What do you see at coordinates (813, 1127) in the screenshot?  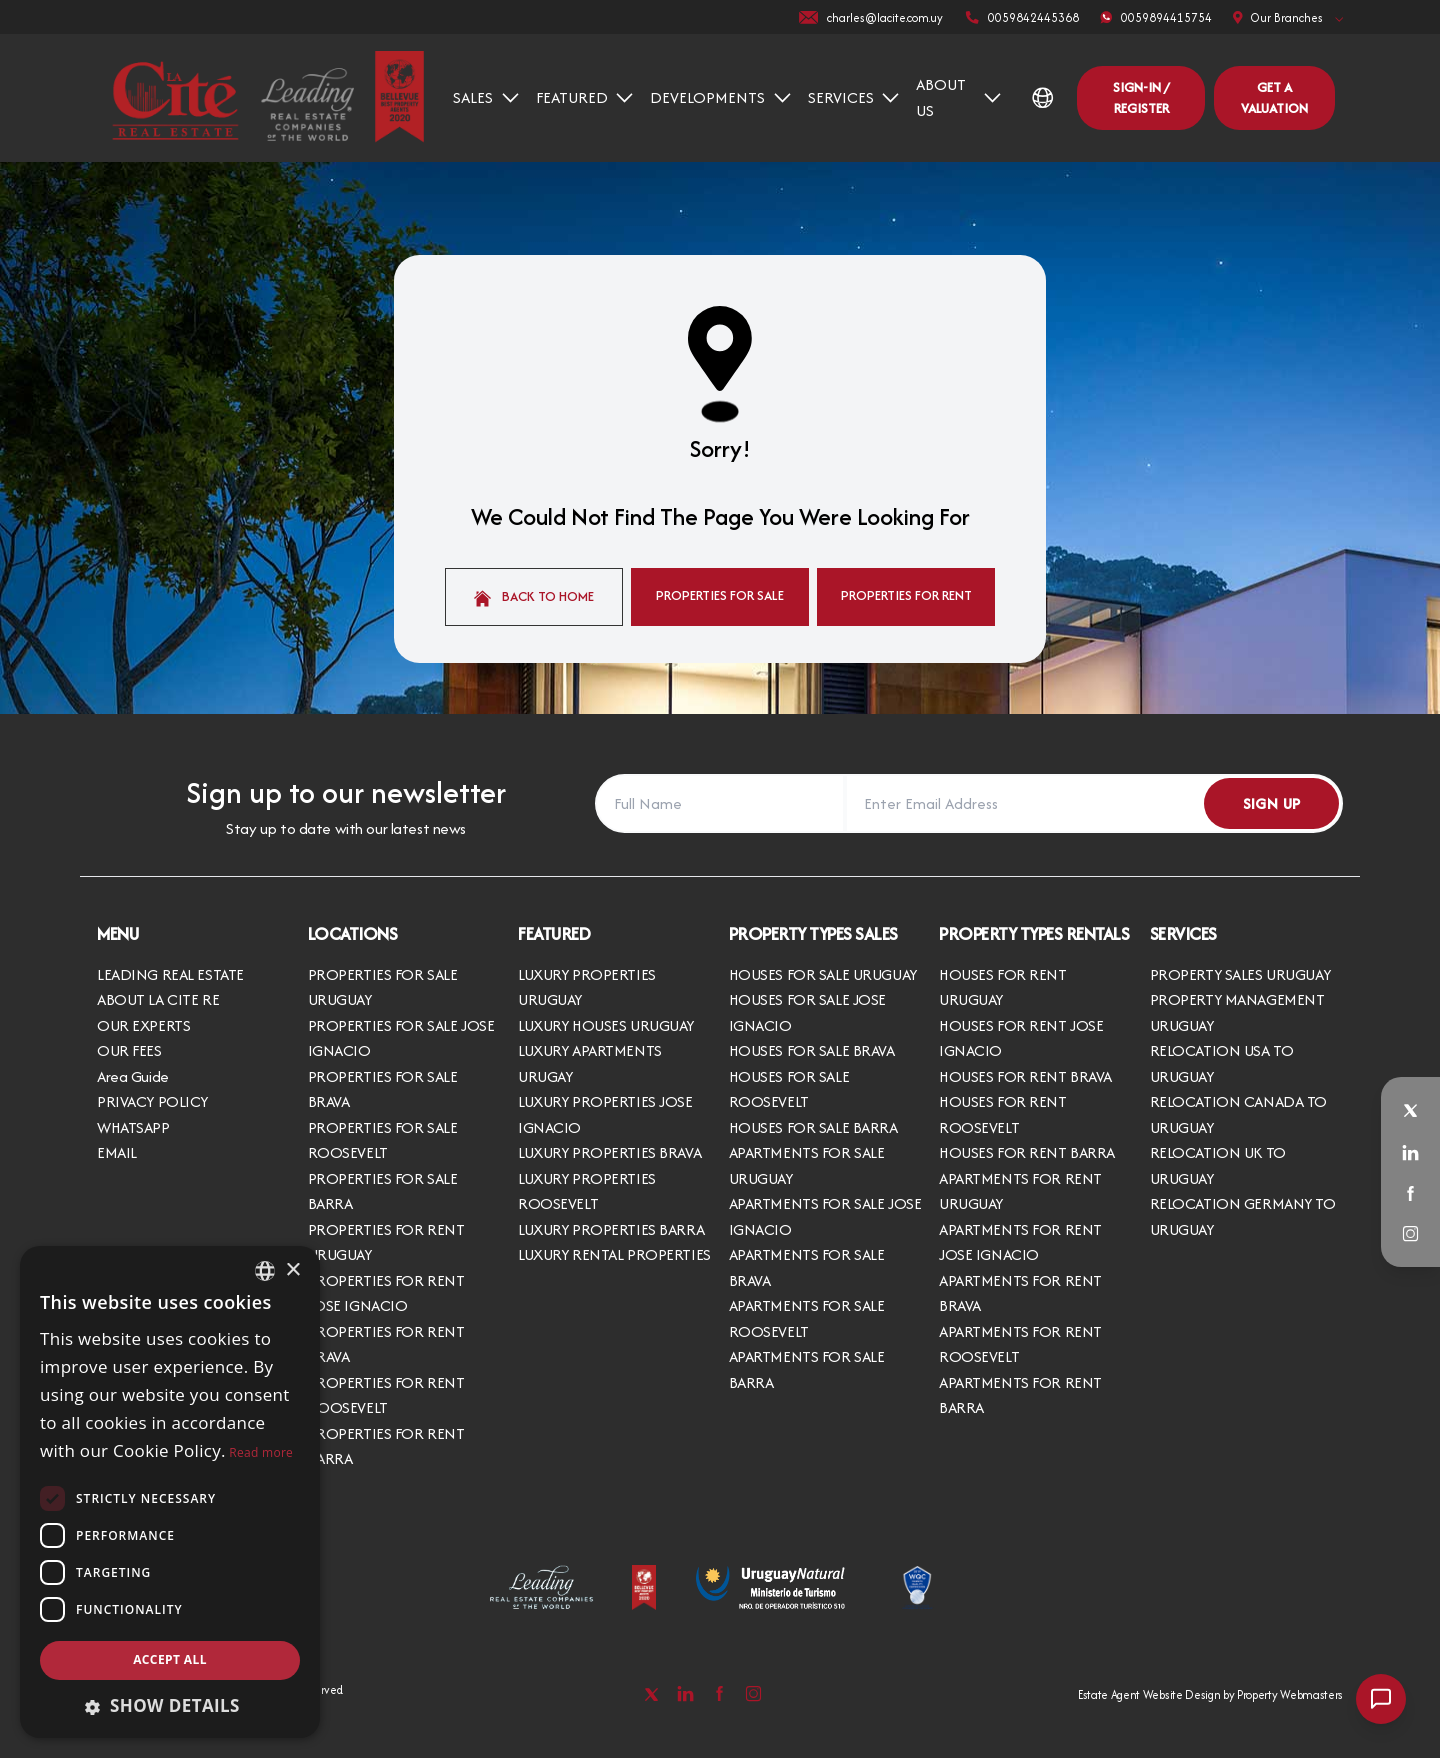 I see `HOUSES FOR SALE BARRA` at bounding box center [813, 1127].